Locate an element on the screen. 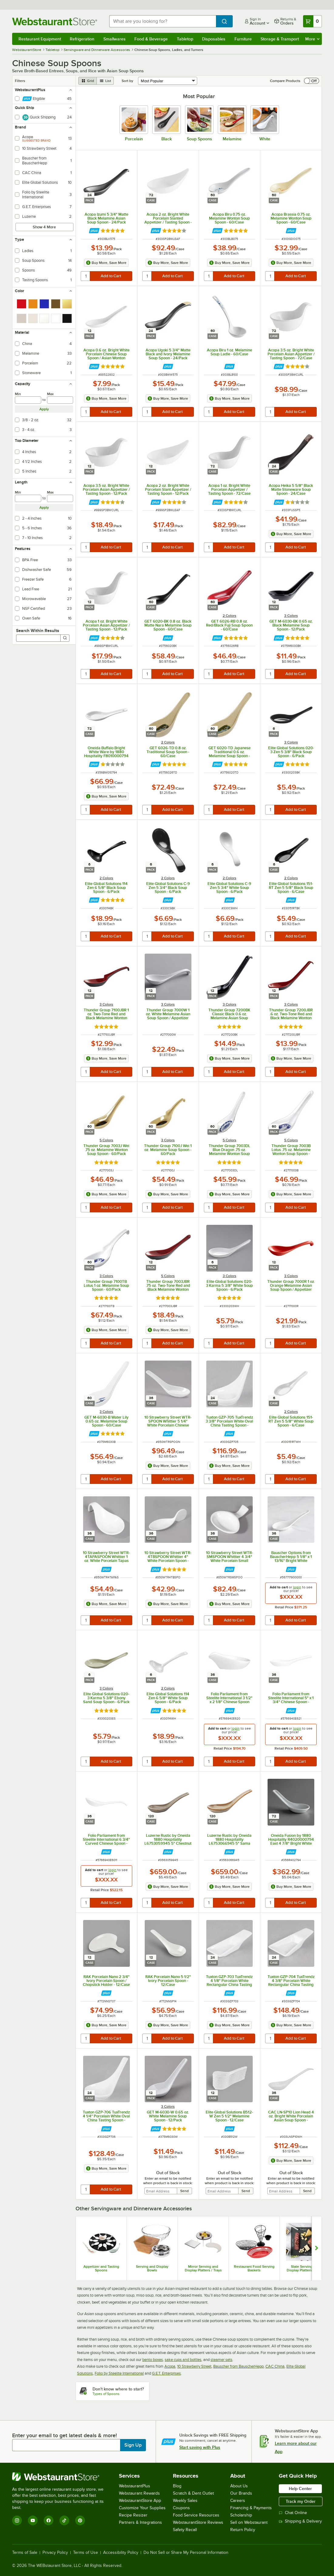 Image resolution: width=334 pixels, height=2576 pixels. [TikTok] is located at coordinates (64, 2520).